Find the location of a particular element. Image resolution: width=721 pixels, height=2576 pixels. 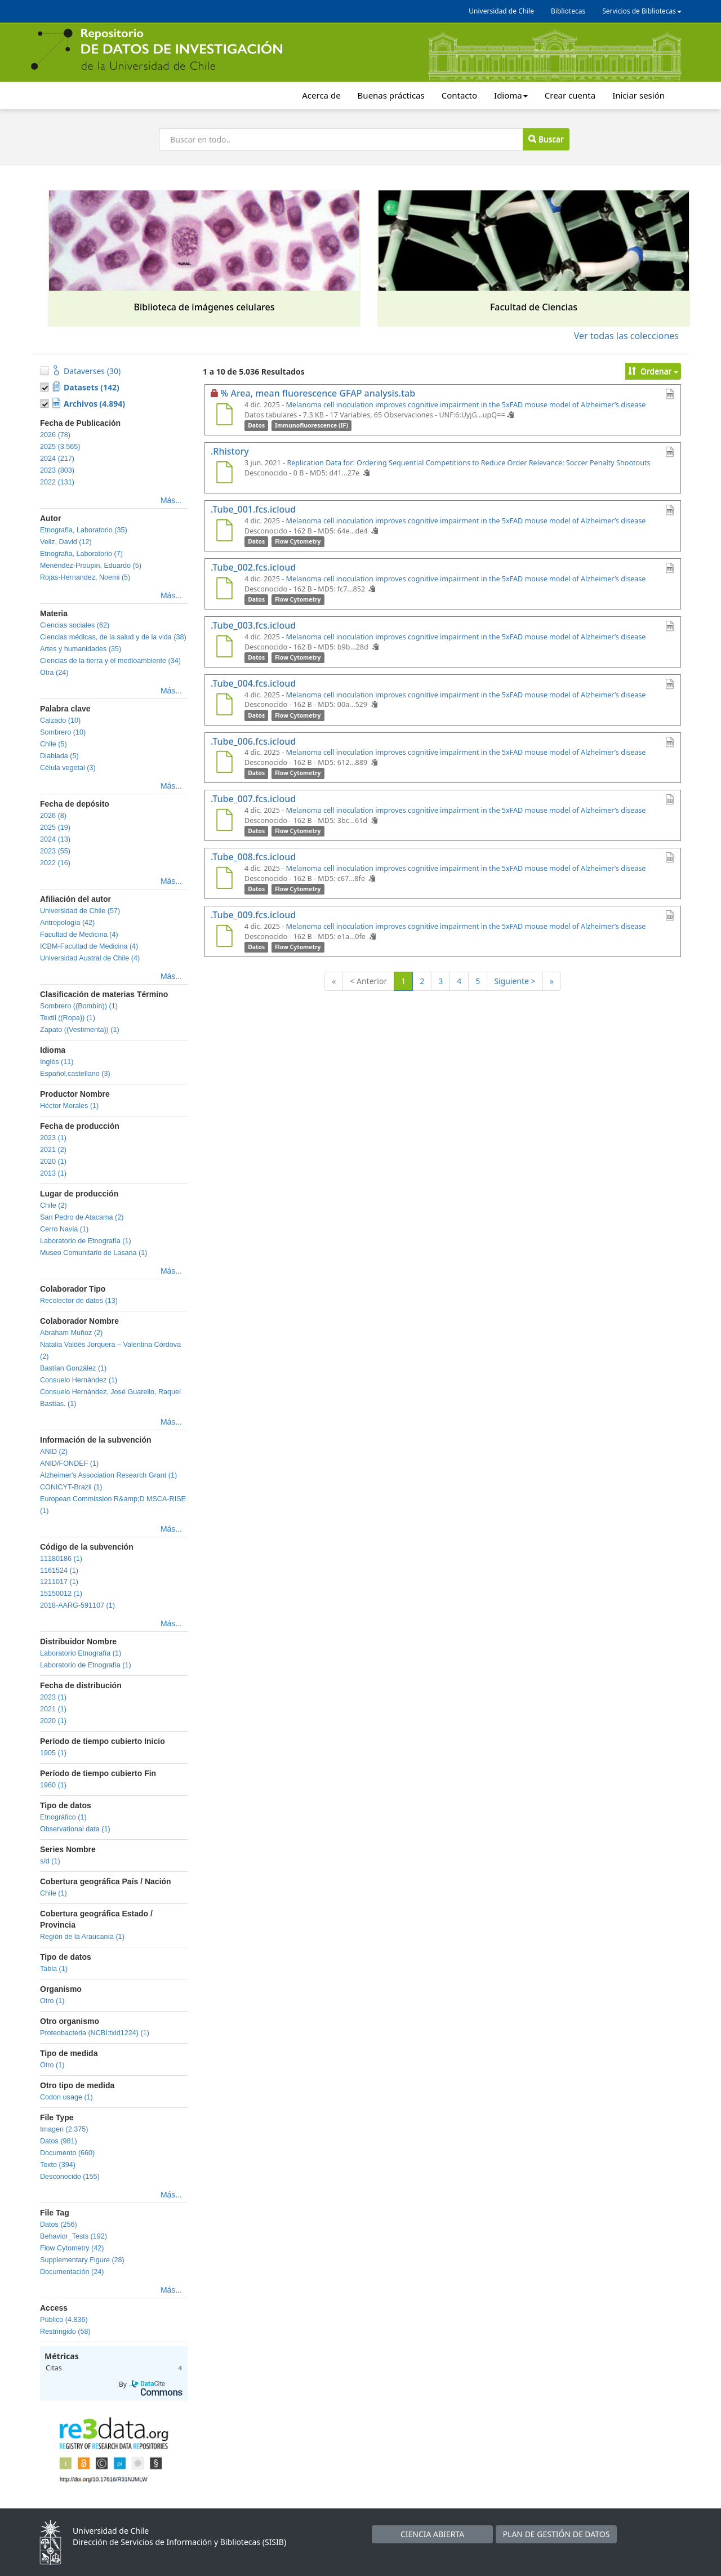

Melanoma cell inoculation improves cognitive impairment in the 5xFAD mouse model of Alzheimer’s disease is located at coordinates (466, 405).